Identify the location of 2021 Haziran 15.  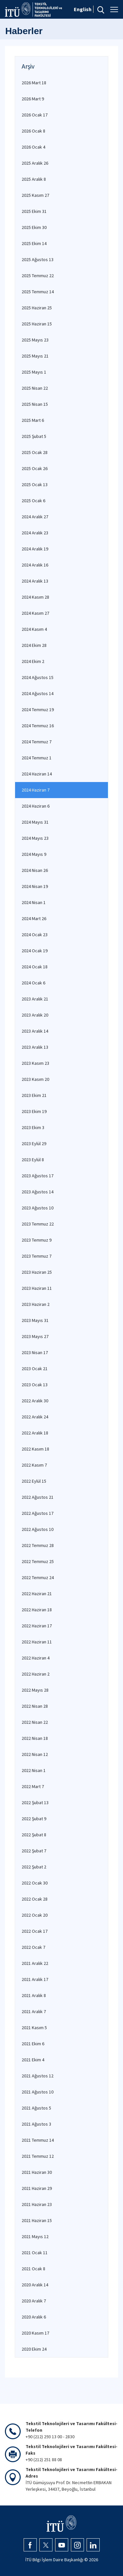
(37, 2220).